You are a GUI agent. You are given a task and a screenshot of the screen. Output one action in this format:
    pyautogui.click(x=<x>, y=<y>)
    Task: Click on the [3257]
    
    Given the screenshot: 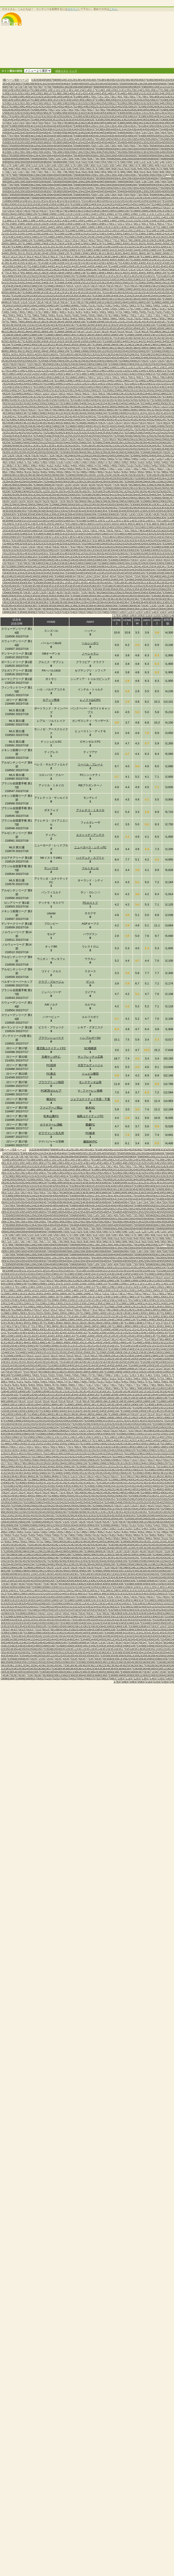 What is the action you would take?
    pyautogui.click(x=79, y=543)
    